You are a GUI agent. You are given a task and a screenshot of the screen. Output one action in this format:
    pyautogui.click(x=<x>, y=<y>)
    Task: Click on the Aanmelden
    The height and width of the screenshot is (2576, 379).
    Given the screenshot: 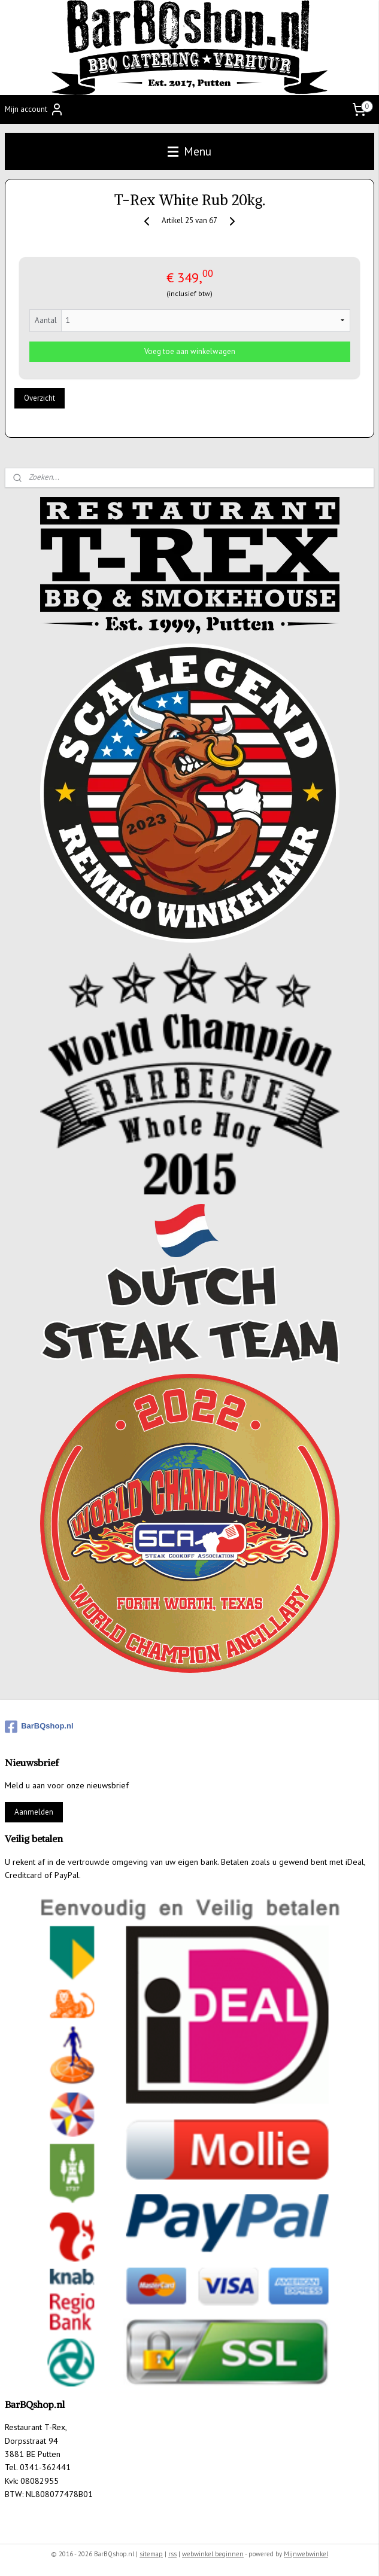 What is the action you would take?
    pyautogui.click(x=33, y=1812)
    